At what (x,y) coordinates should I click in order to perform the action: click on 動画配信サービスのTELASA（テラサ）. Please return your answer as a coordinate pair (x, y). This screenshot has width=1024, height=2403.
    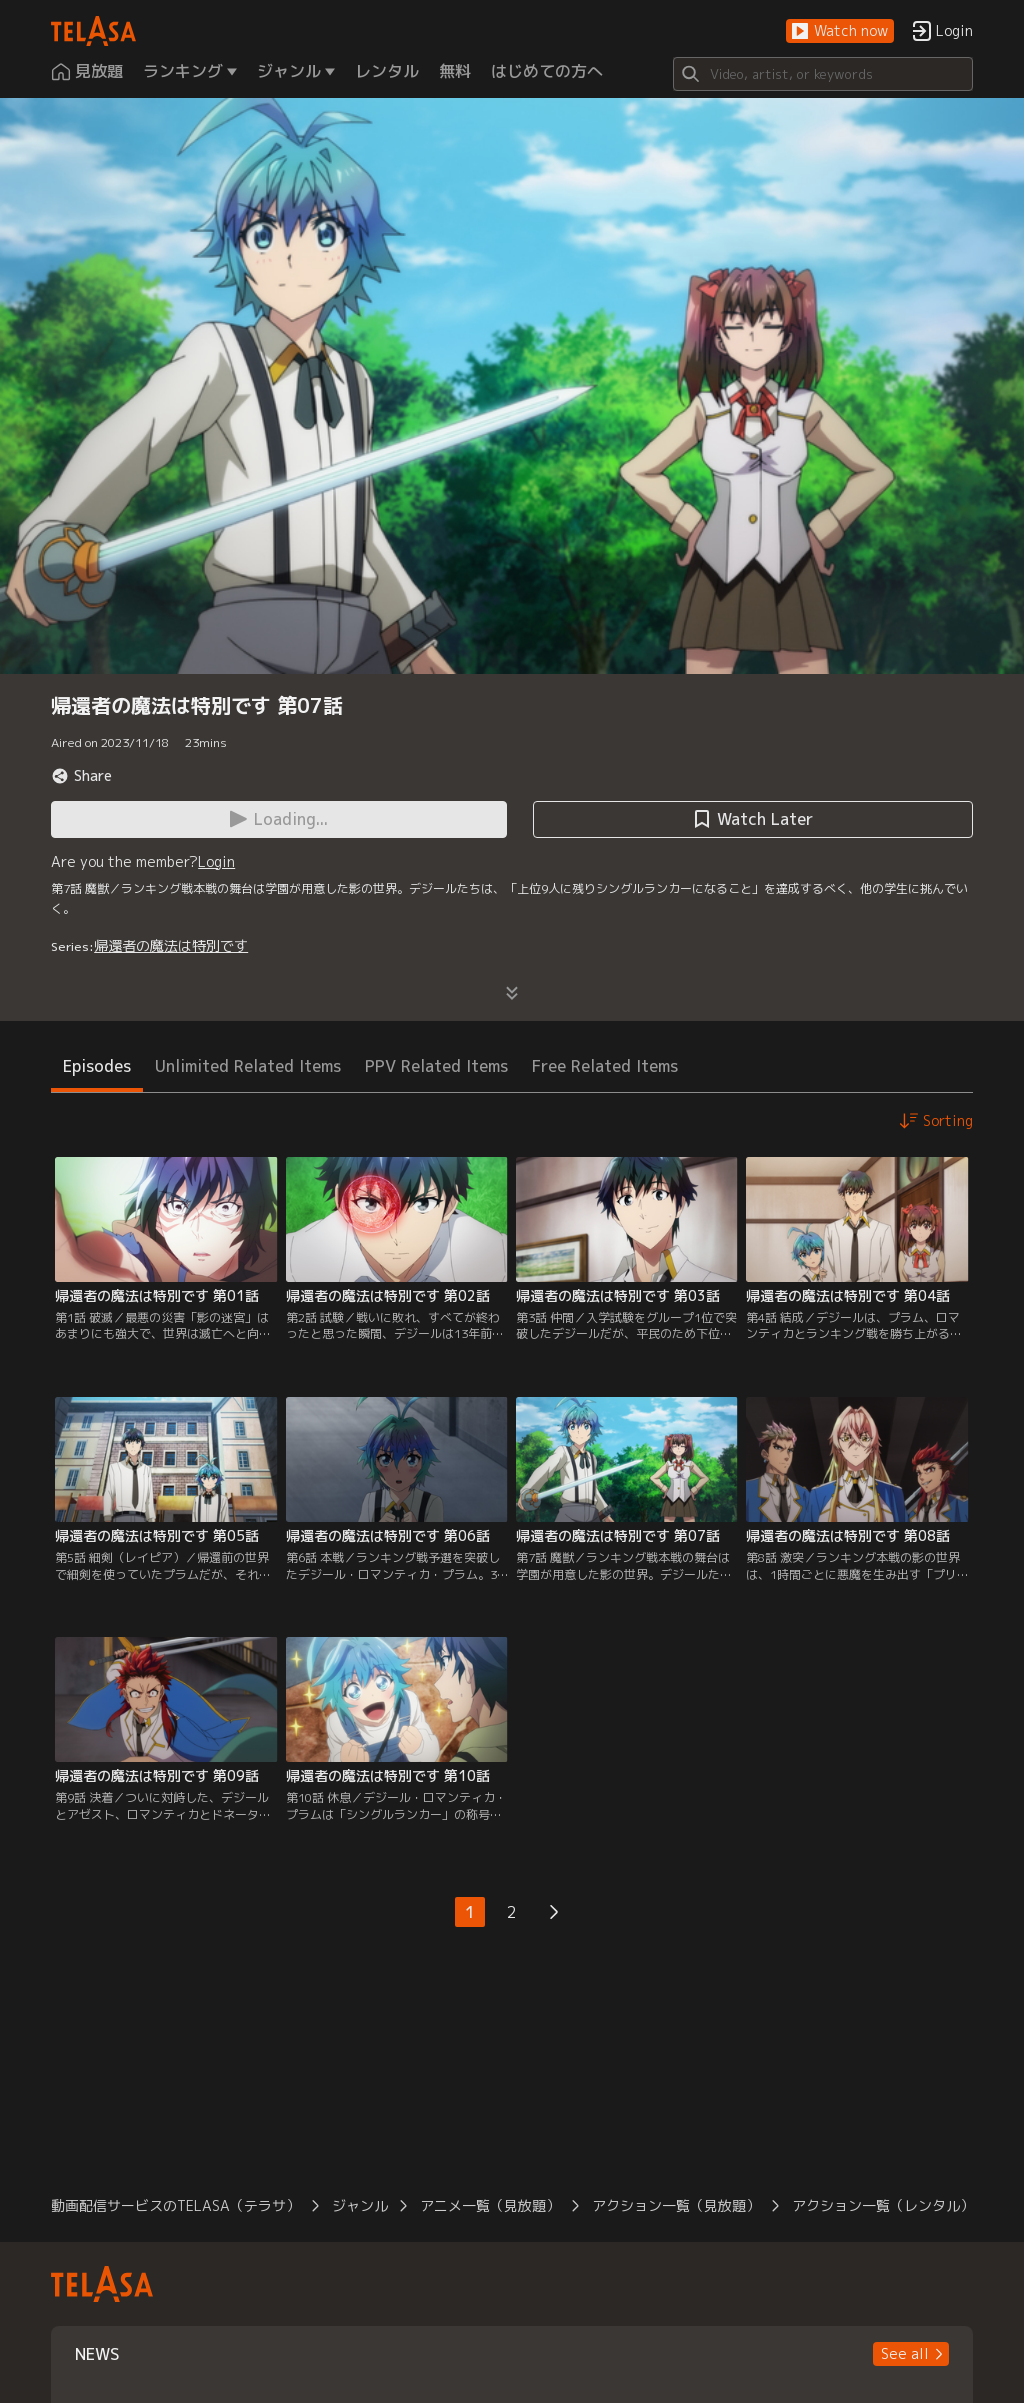
    Looking at the image, I should click on (175, 2205).